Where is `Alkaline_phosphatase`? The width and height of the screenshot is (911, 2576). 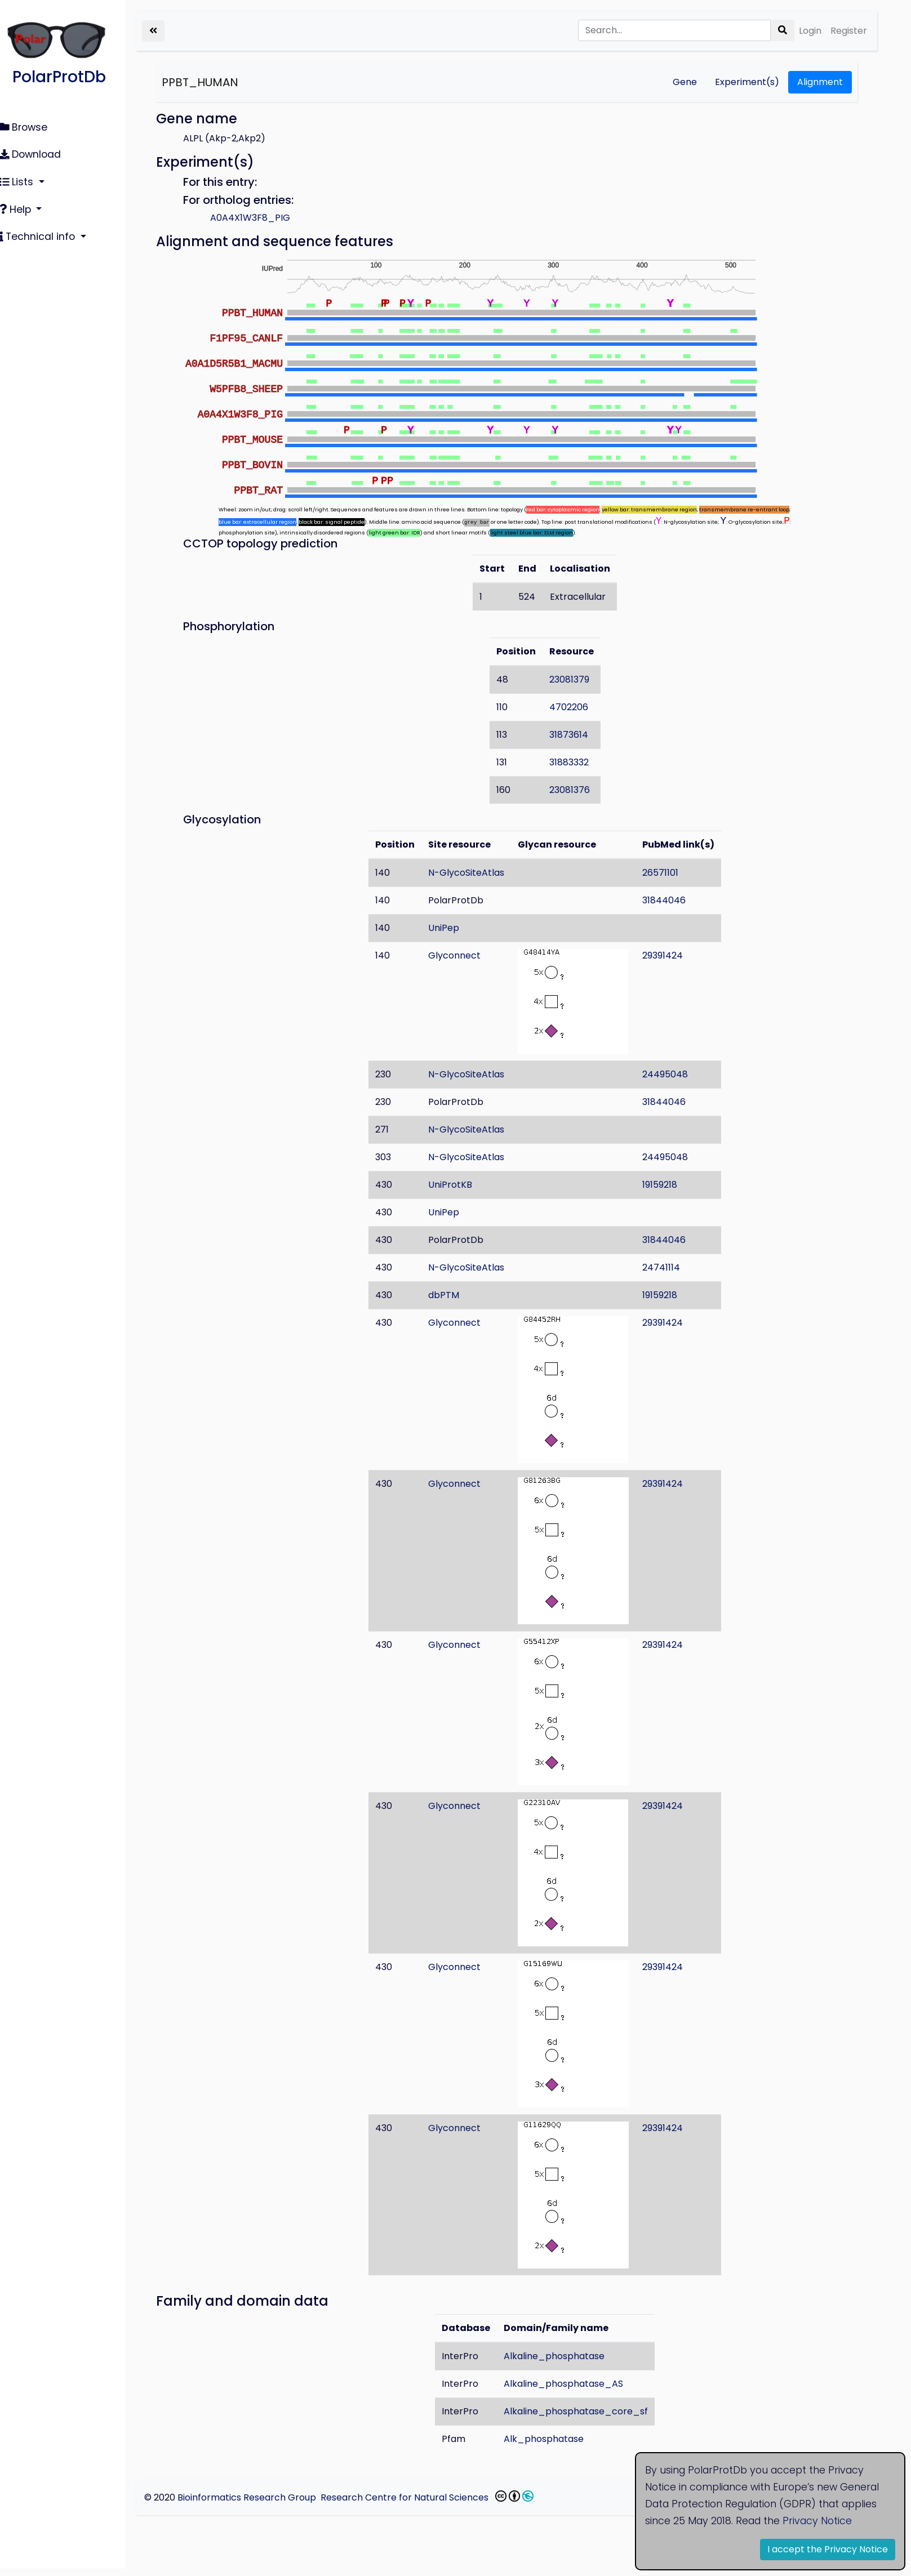
Alkaline_phosphatase is located at coordinates (562, 2356).